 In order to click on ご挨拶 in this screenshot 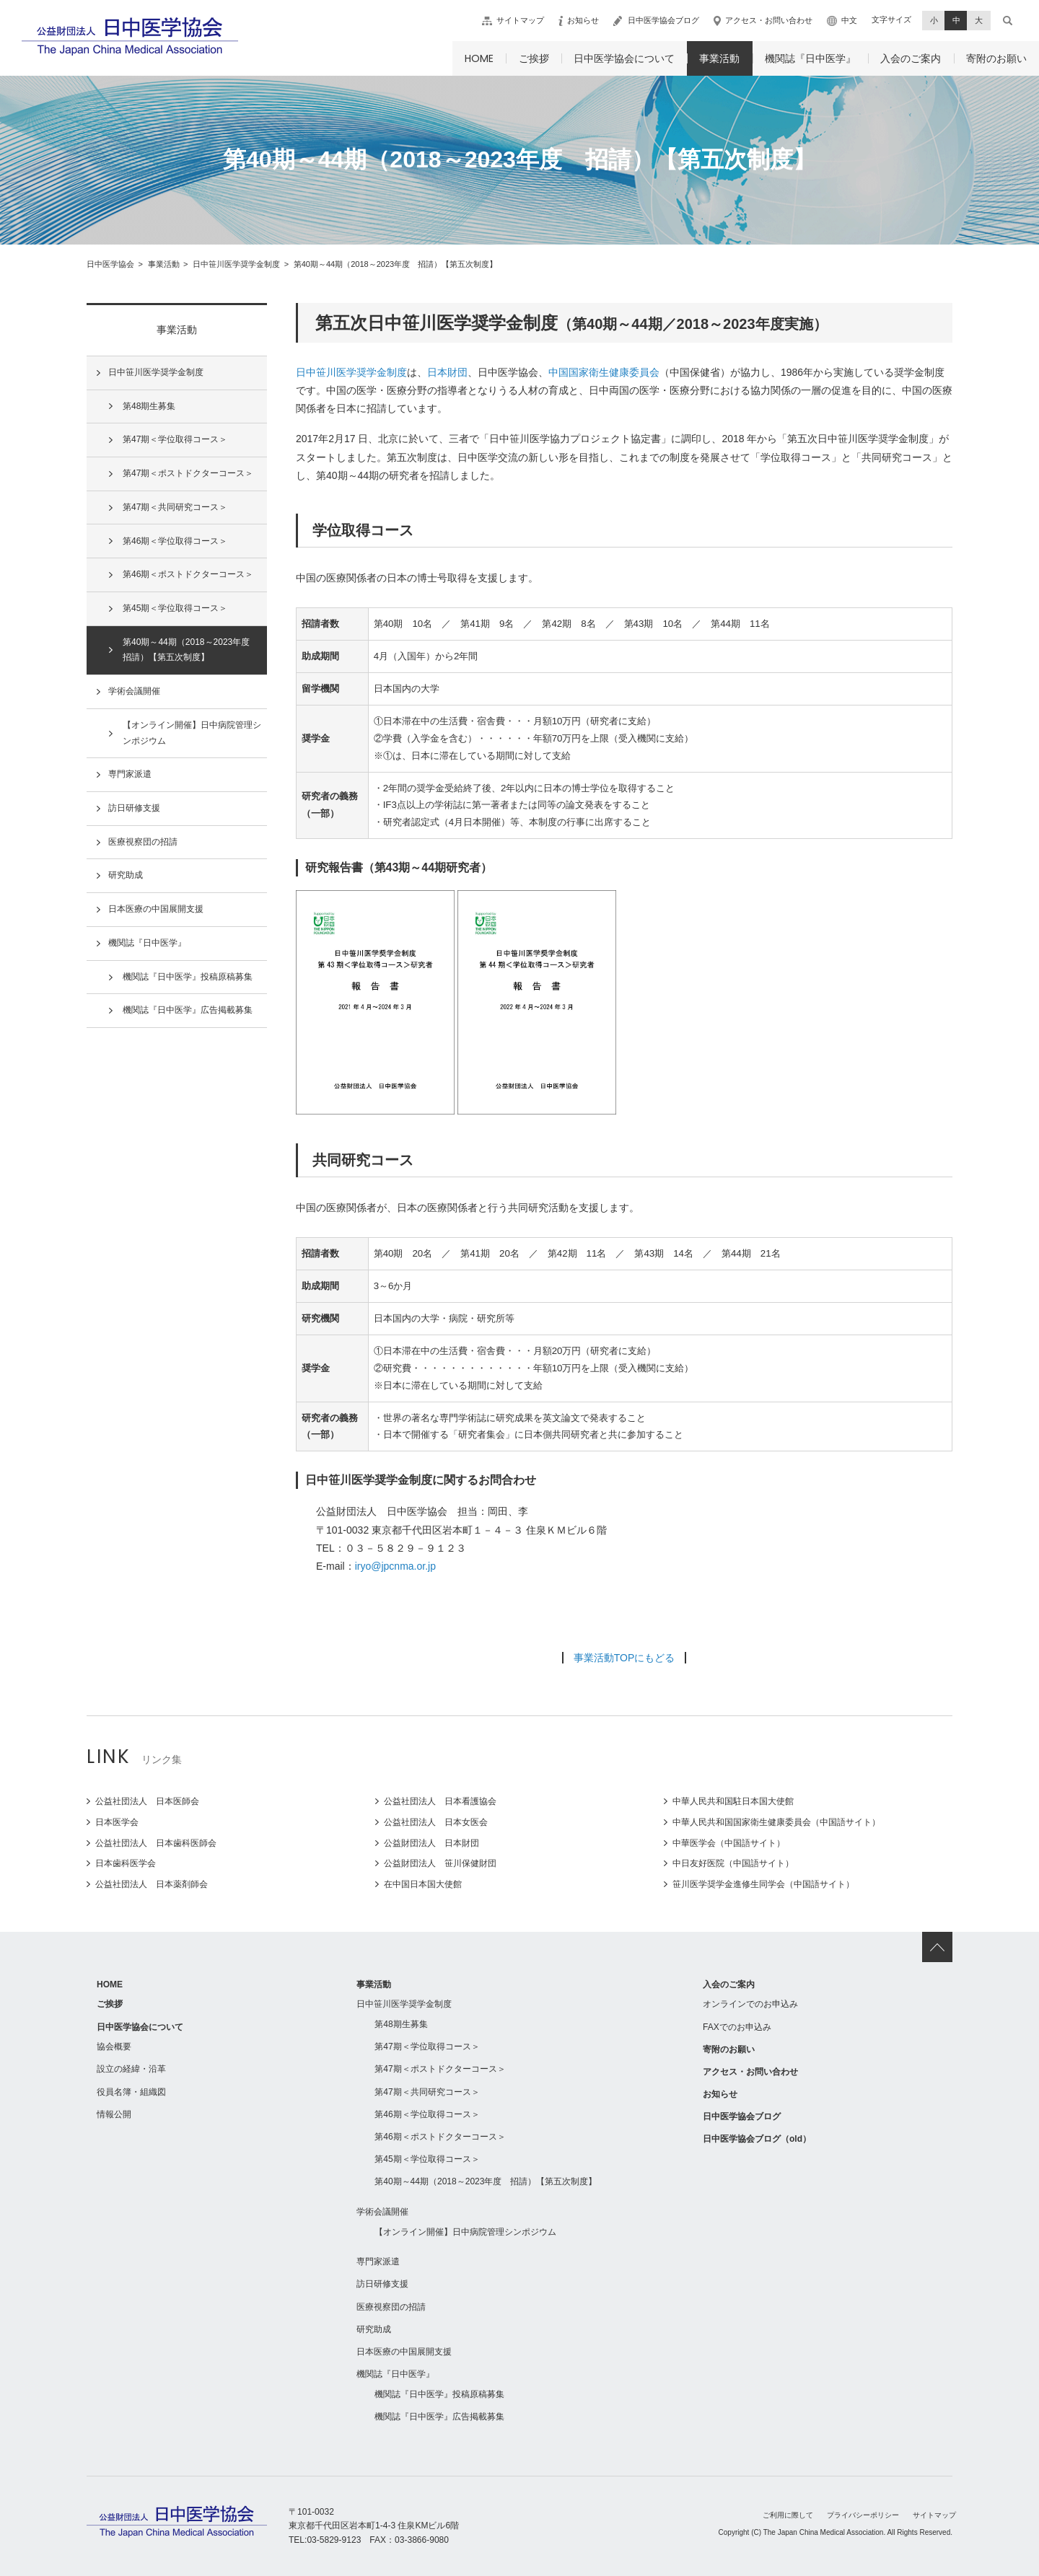, I will do `click(534, 58)`.